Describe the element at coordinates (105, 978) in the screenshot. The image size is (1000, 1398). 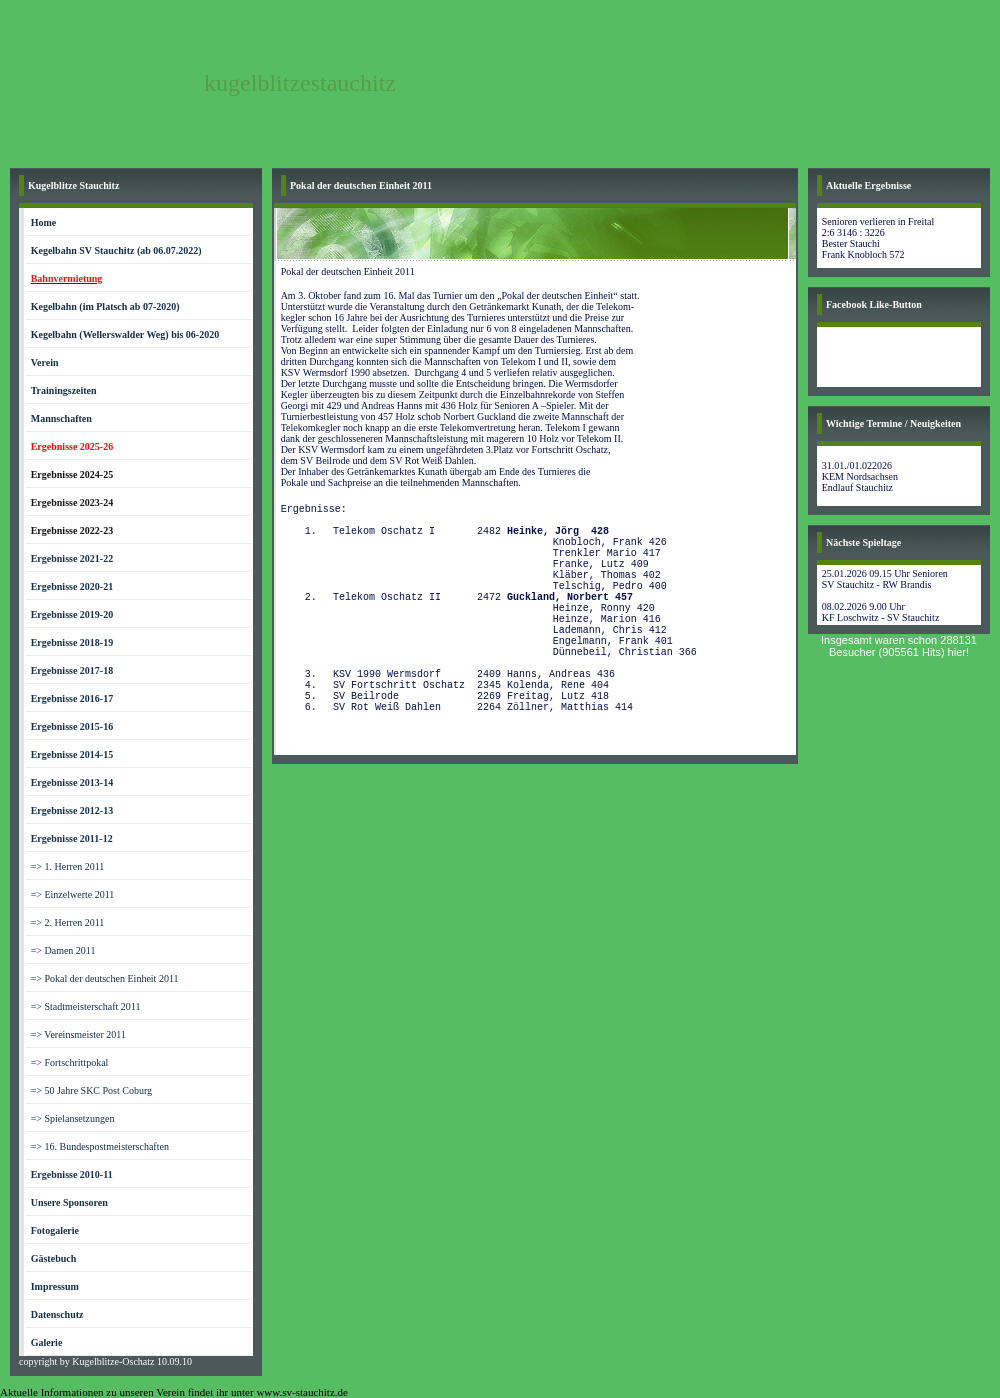
I see `=> Pokal der deutschen Einheit 2011` at that location.